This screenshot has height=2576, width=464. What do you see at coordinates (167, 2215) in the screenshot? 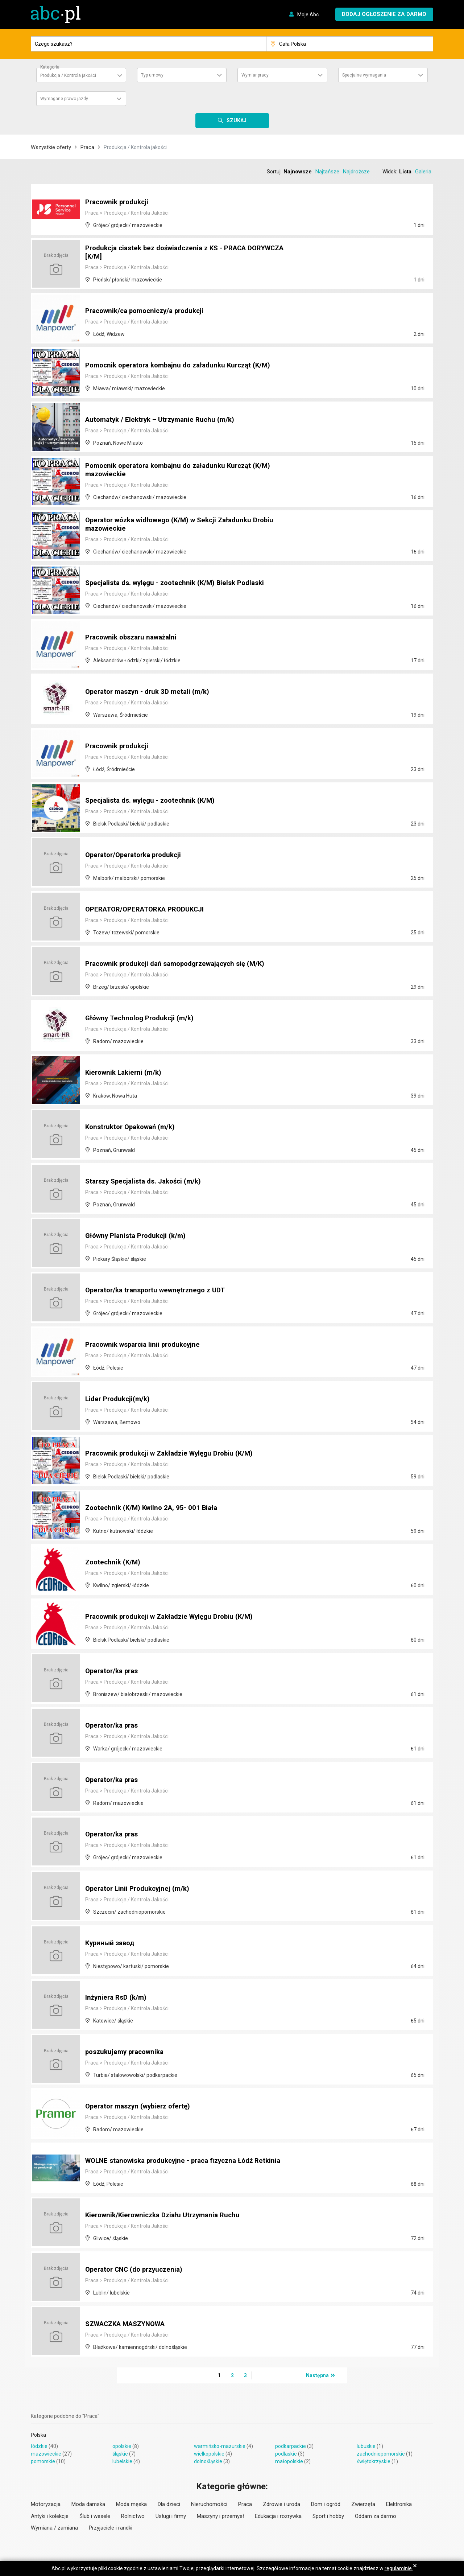
I see `Kierownik/Kierowniczka Działu Utrzymania Ruchu` at bounding box center [167, 2215].